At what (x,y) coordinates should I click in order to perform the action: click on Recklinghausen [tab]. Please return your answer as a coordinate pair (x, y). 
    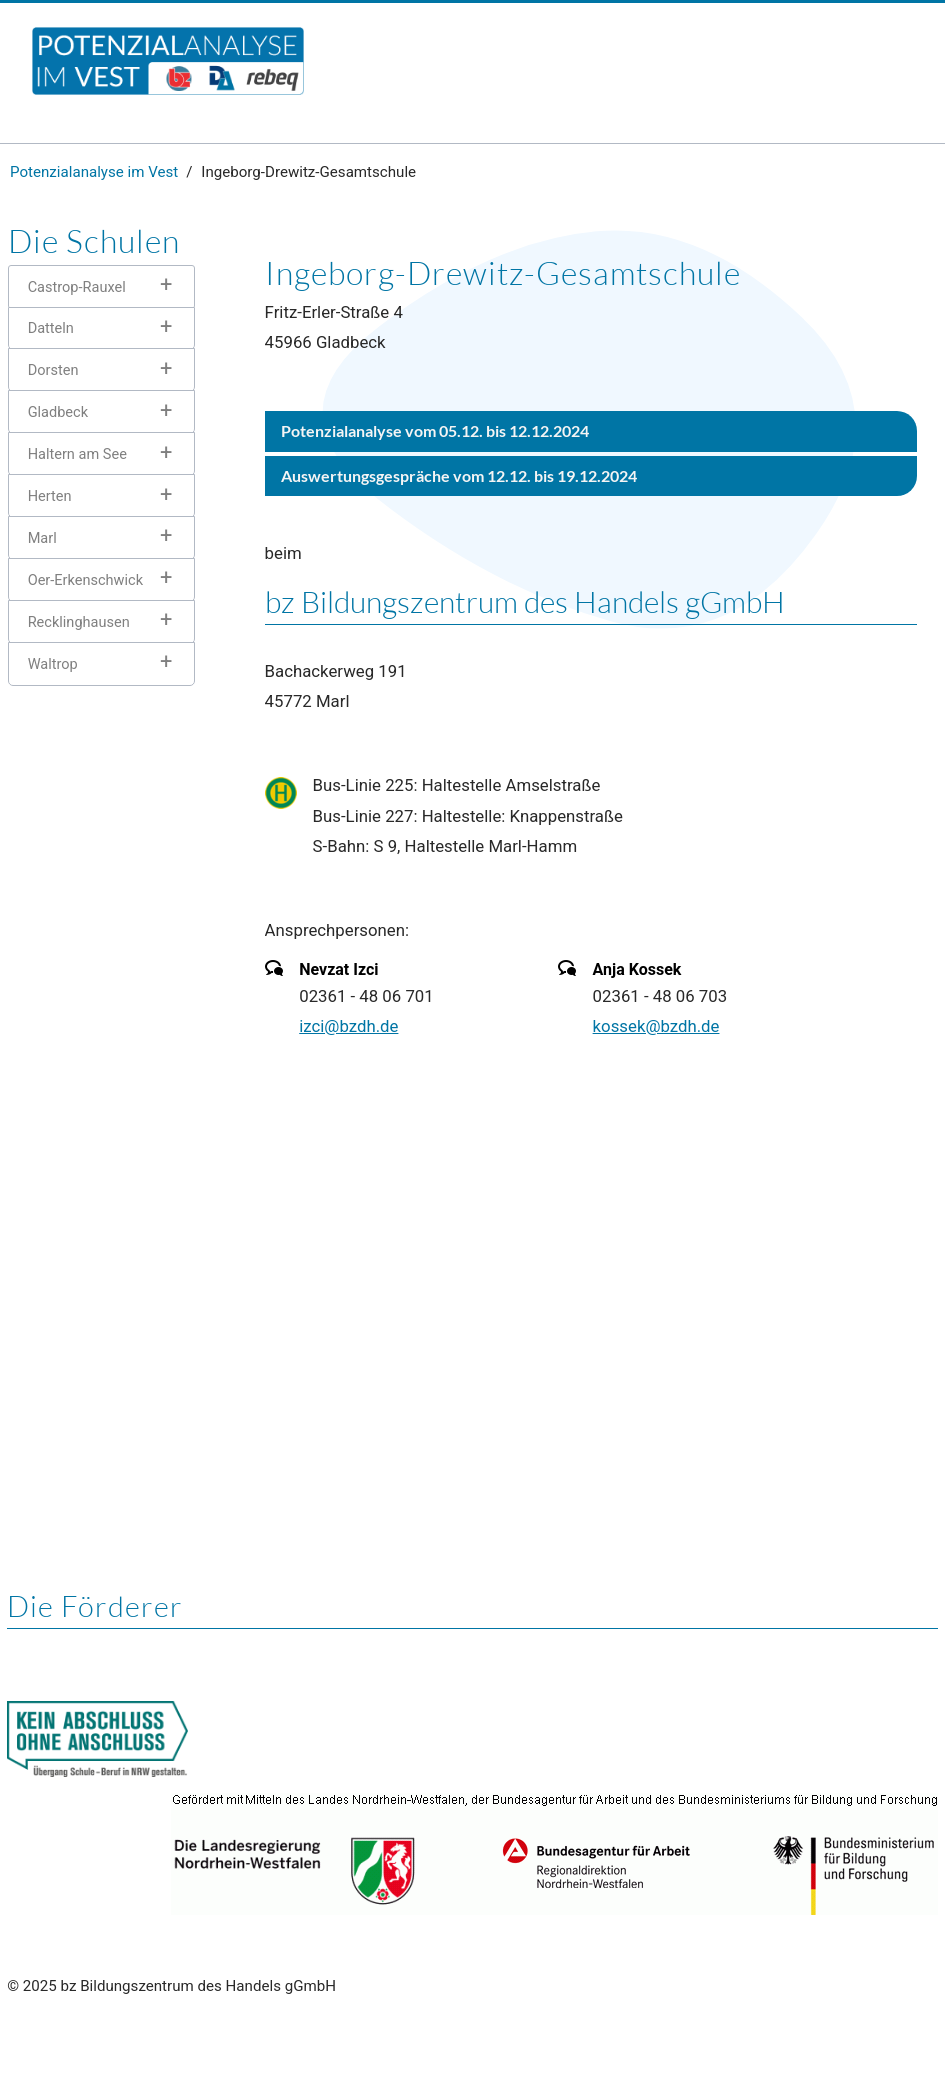
    Looking at the image, I should click on (79, 622).